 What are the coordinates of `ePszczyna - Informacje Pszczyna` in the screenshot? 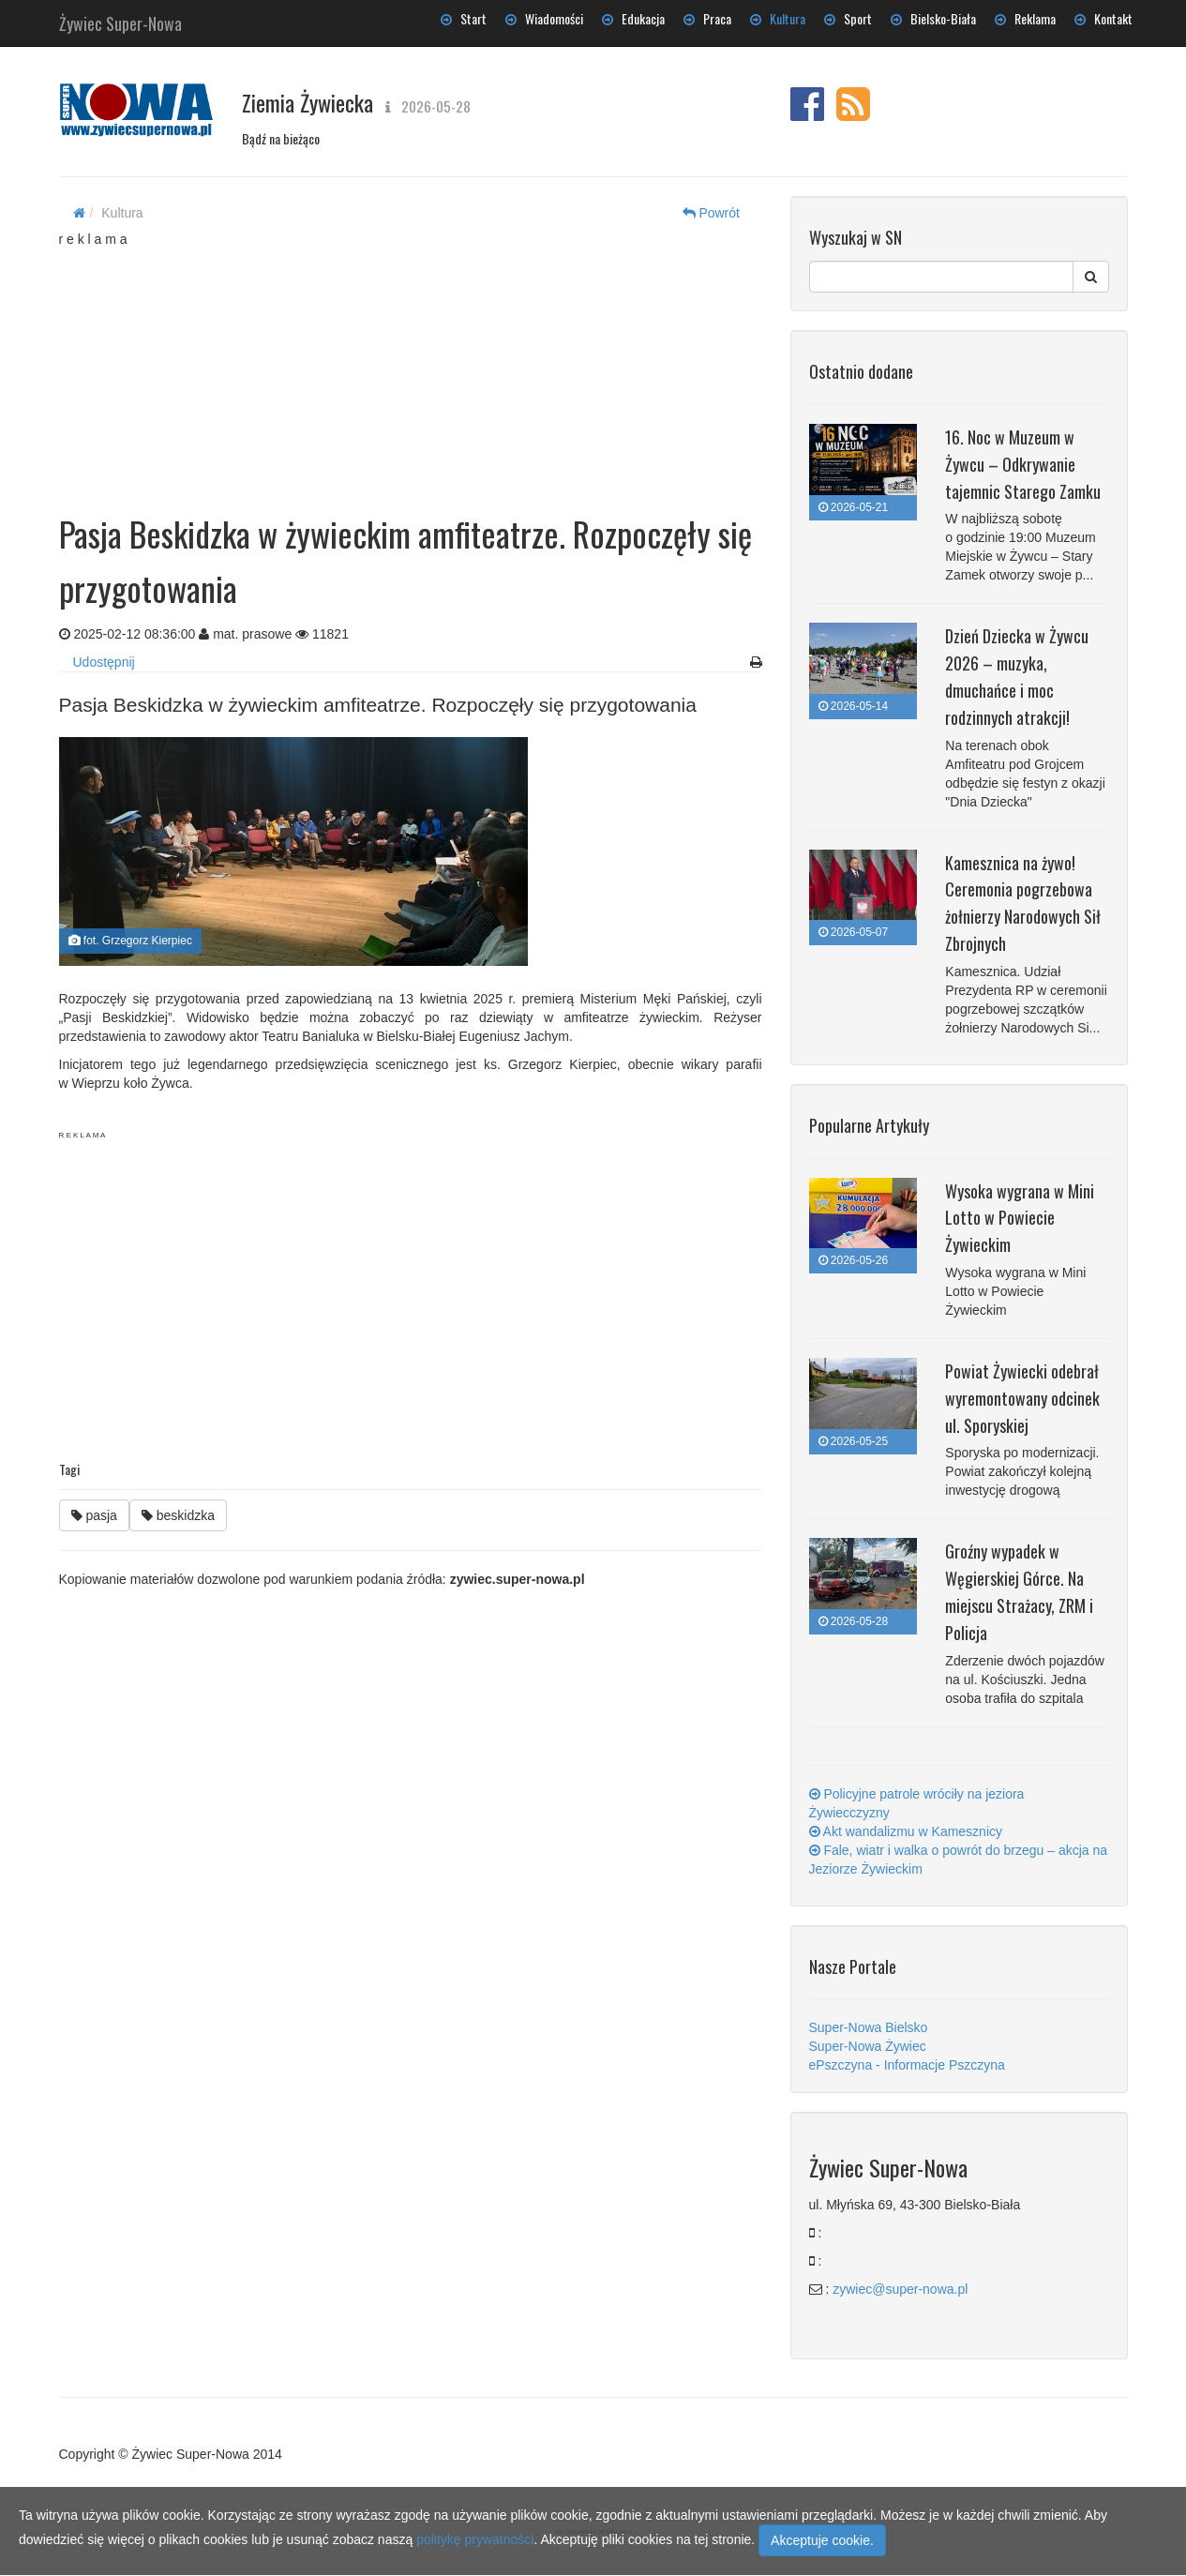 It's located at (907, 2064).